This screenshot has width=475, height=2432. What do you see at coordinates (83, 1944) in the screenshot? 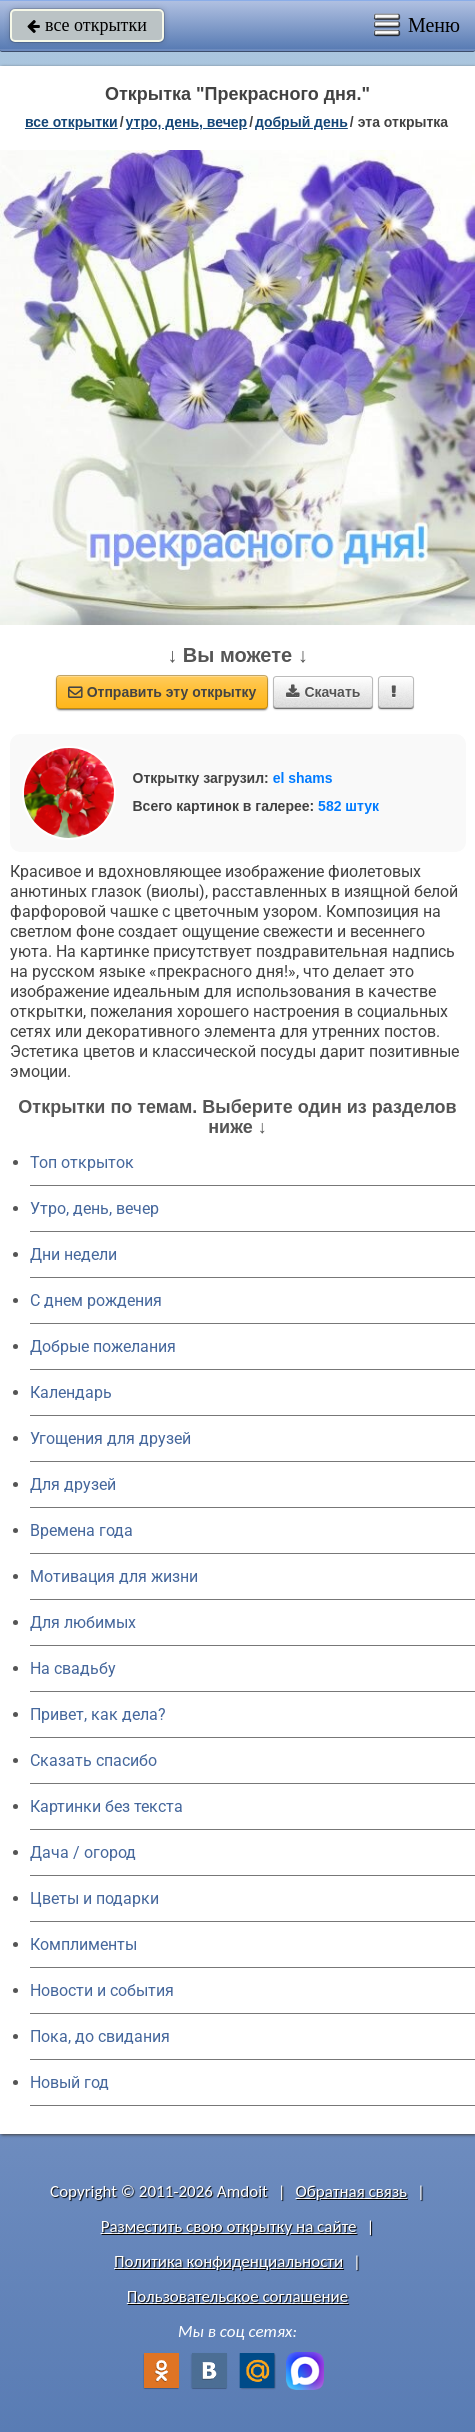
I see `Комплименты` at bounding box center [83, 1944].